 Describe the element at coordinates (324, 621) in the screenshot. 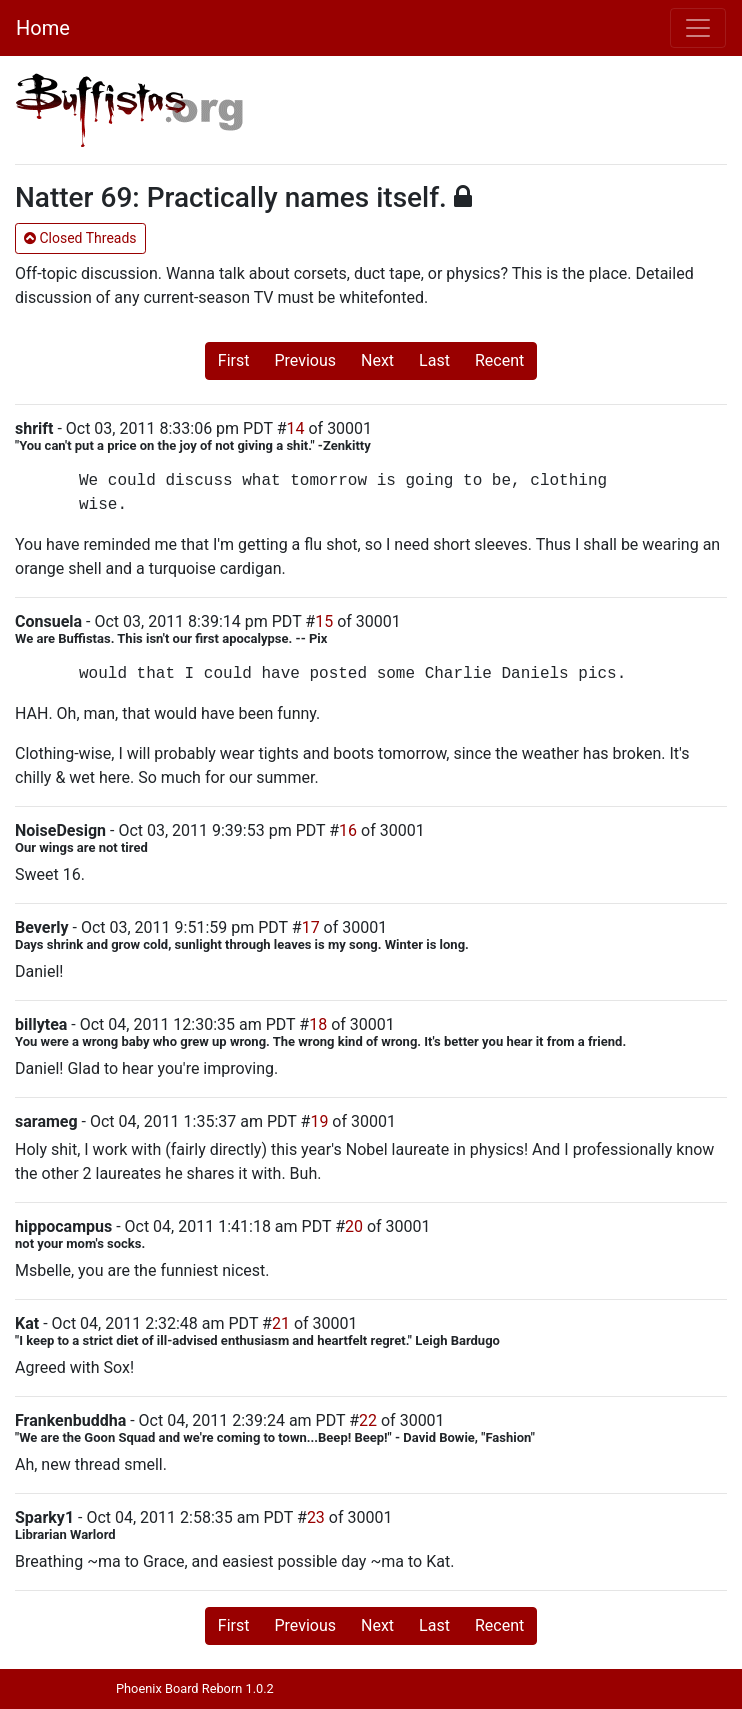

I see `15` at that location.